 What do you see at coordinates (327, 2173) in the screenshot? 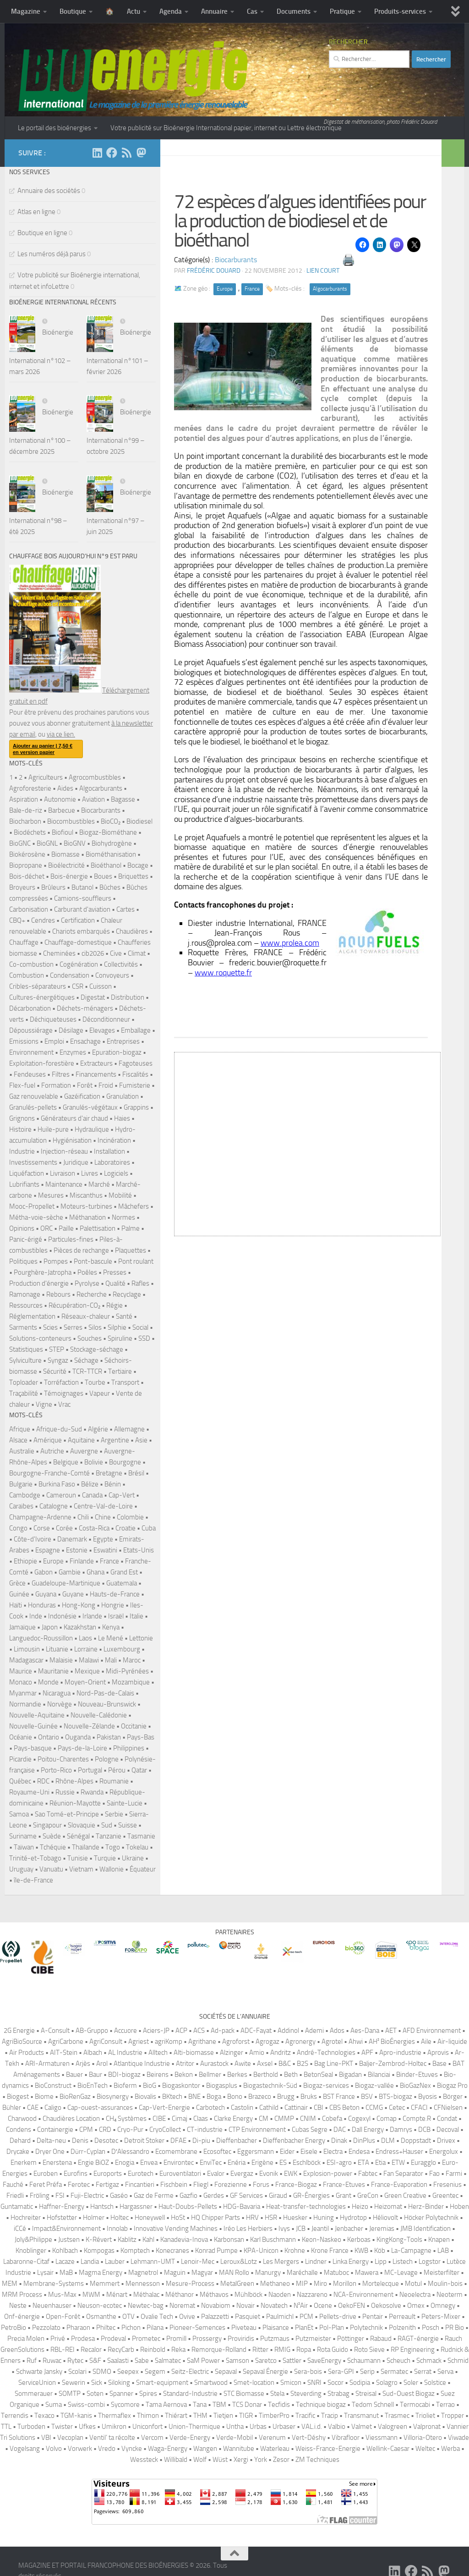
I see `Explosion-power` at bounding box center [327, 2173].